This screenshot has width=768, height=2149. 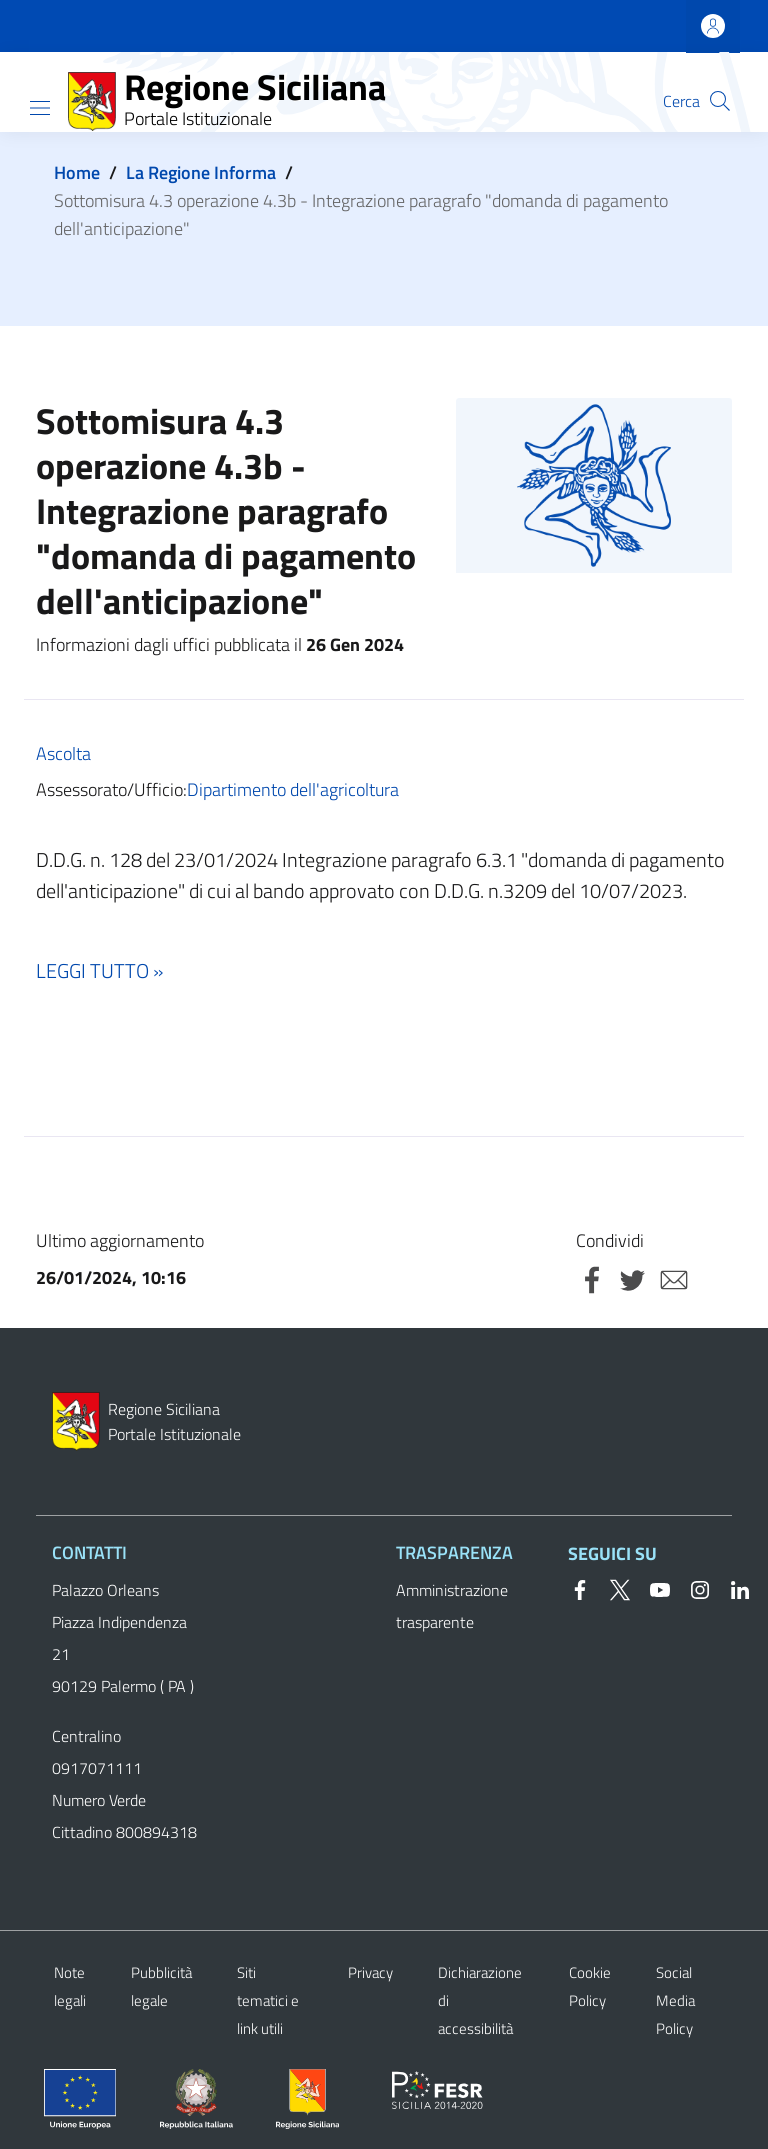 What do you see at coordinates (77, 172) in the screenshot?
I see `Home` at bounding box center [77, 172].